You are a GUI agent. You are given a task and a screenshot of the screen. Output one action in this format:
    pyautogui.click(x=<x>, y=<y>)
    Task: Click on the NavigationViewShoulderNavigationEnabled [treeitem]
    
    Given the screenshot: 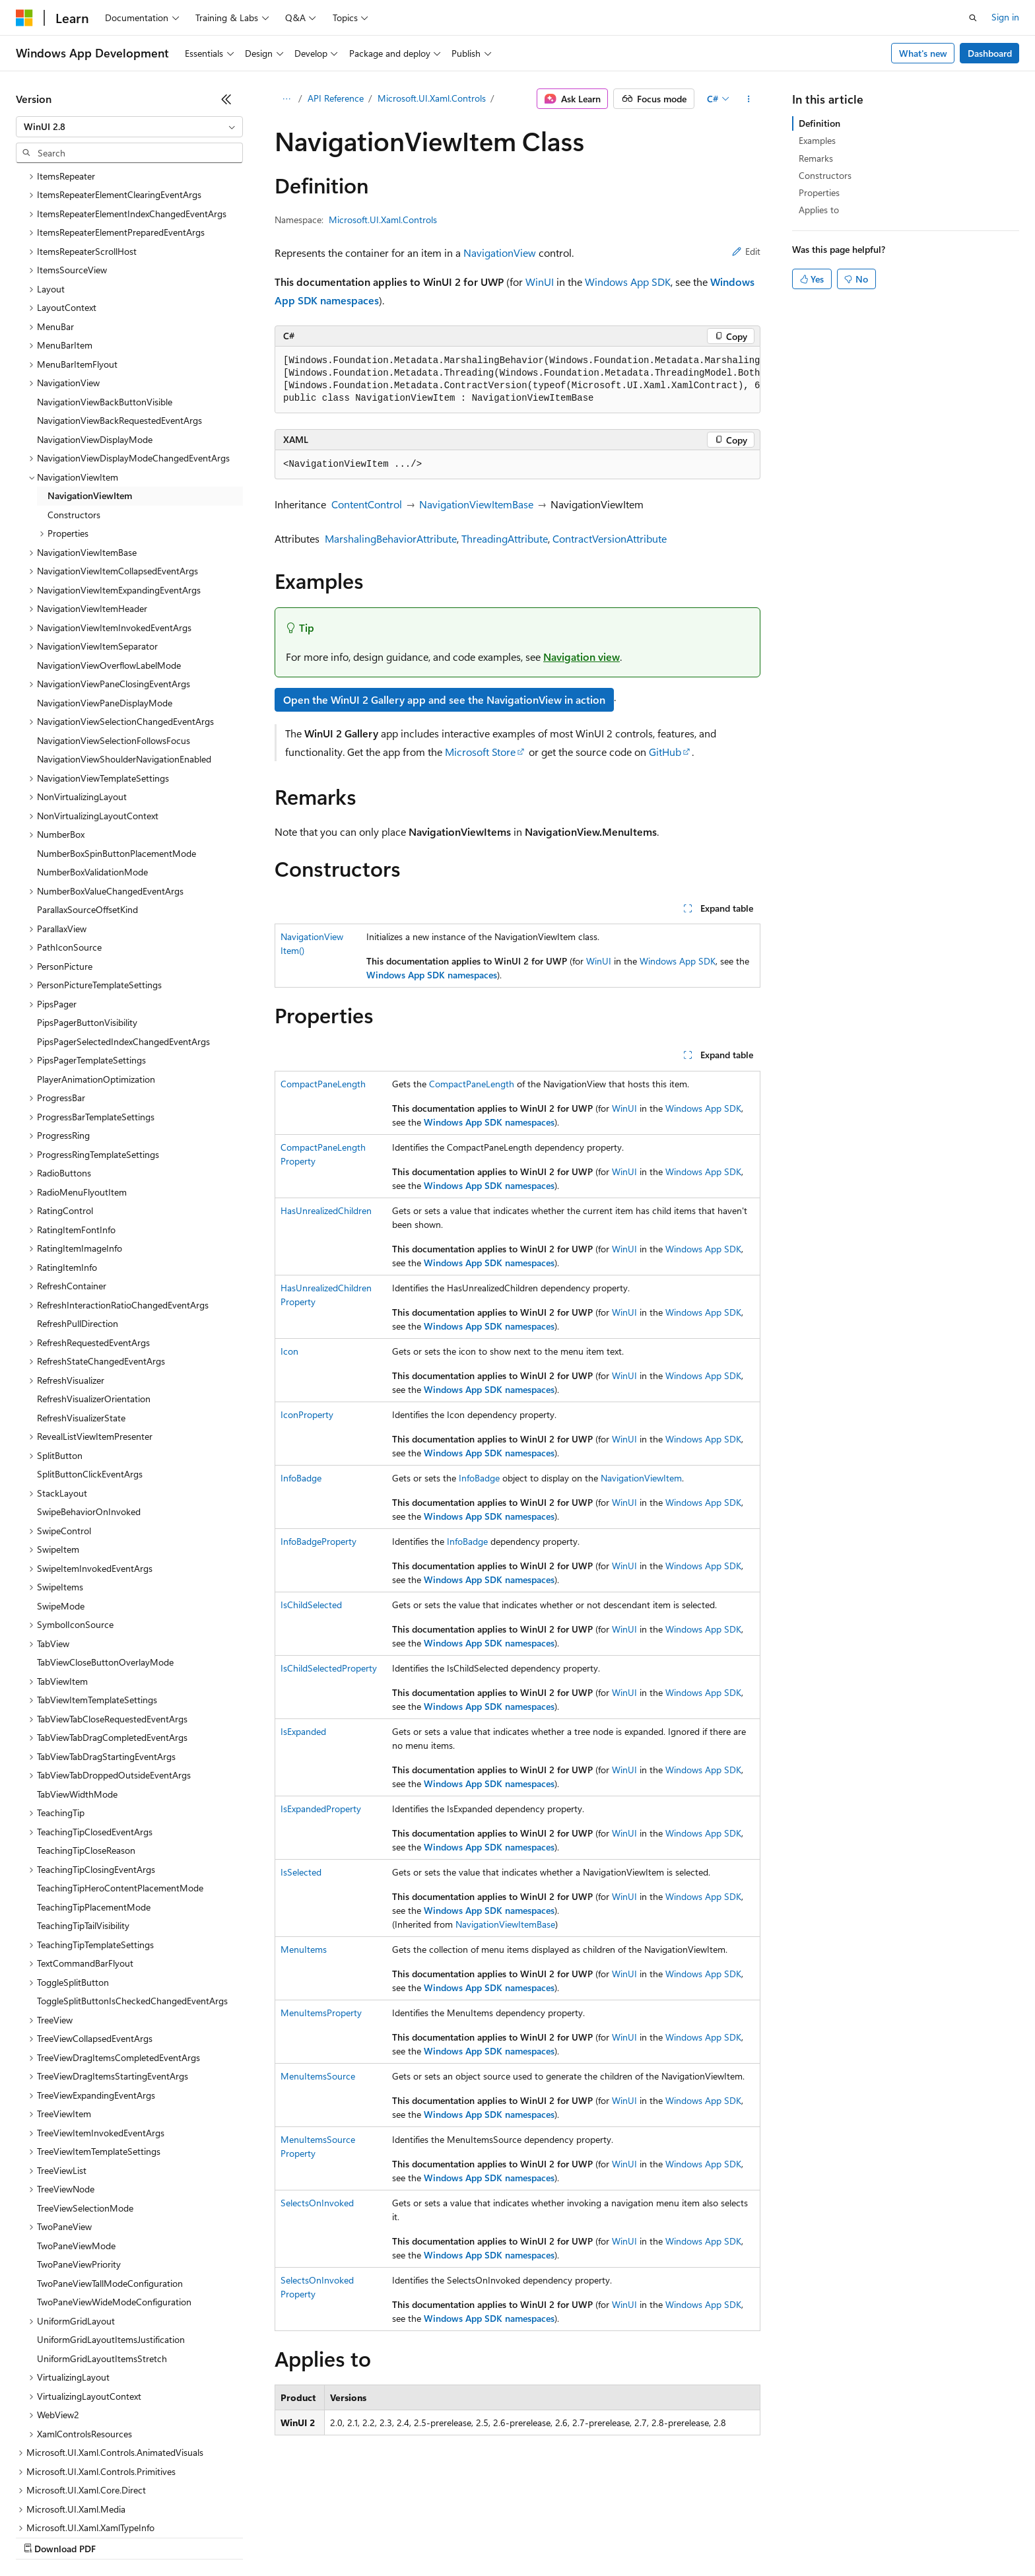 What is the action you would take?
    pyautogui.click(x=124, y=644)
    